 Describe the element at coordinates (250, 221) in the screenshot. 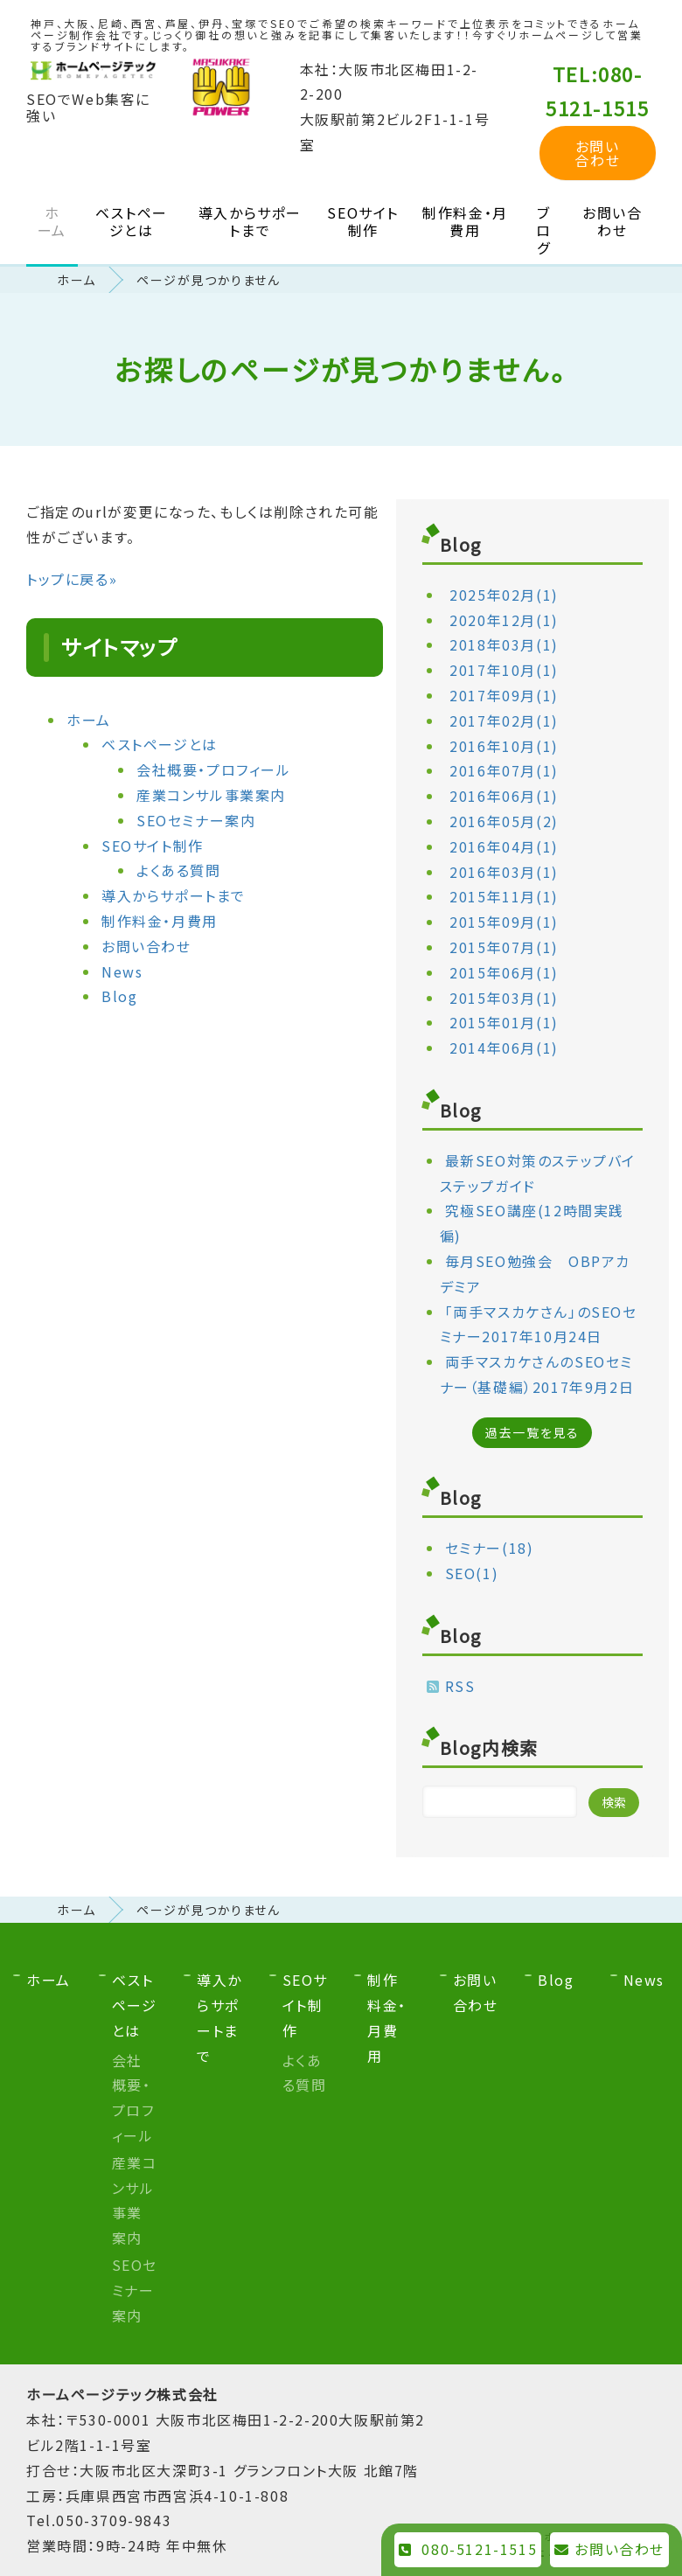

I see `導入からサポートまで` at that location.